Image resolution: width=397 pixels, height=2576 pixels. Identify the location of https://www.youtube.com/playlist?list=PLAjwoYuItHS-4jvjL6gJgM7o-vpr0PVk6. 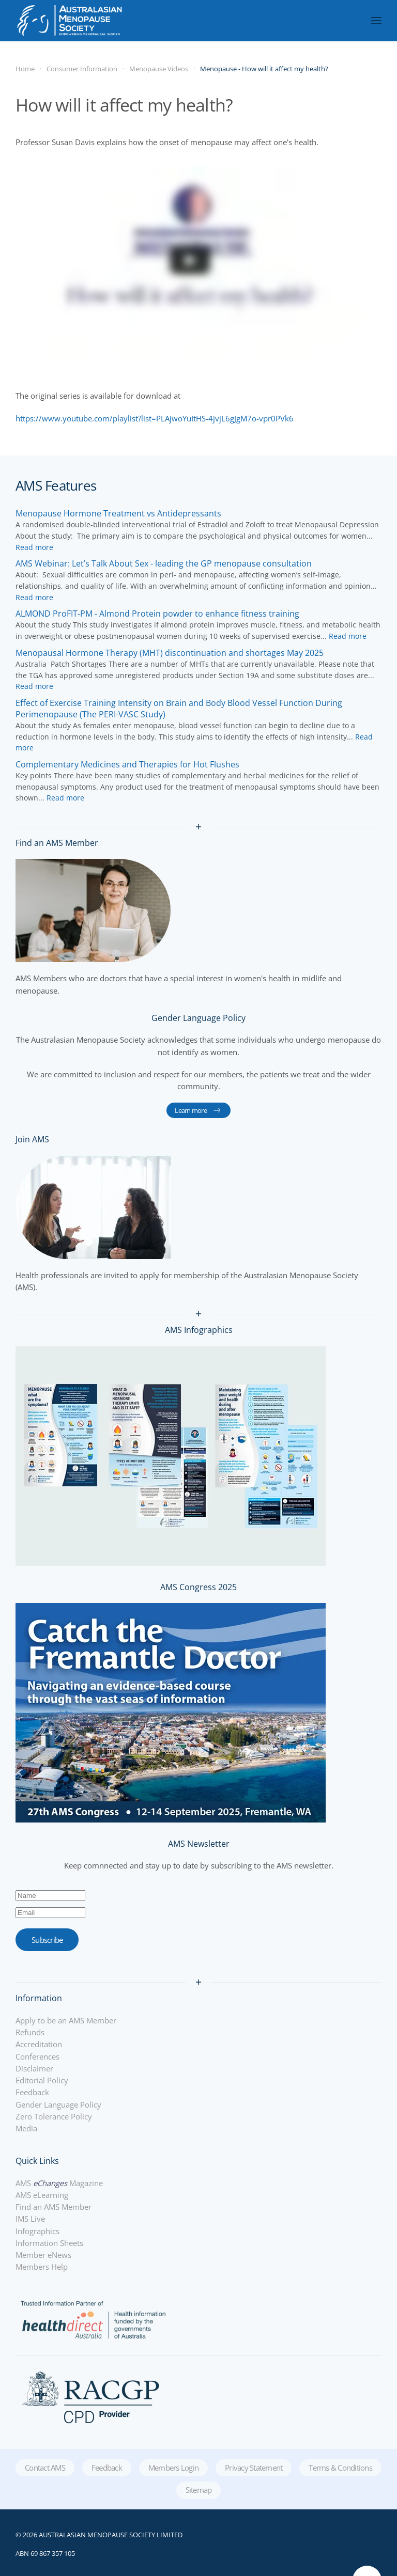
(155, 418).